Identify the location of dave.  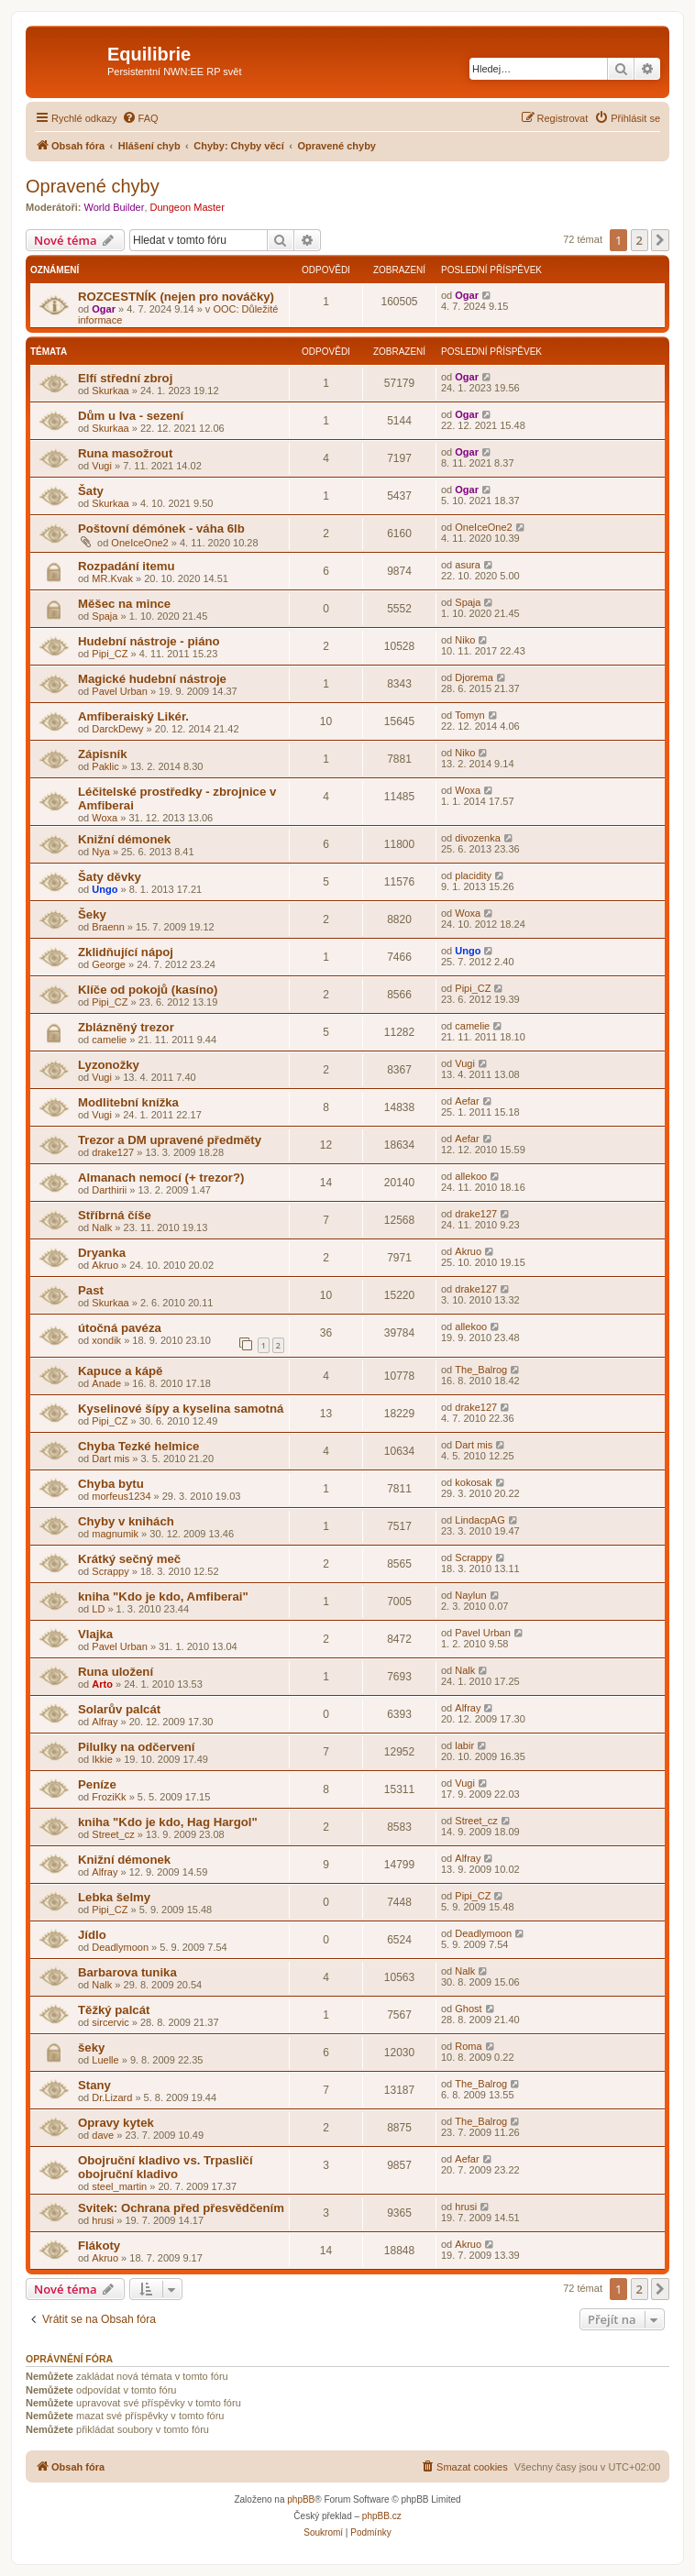
(103, 2135).